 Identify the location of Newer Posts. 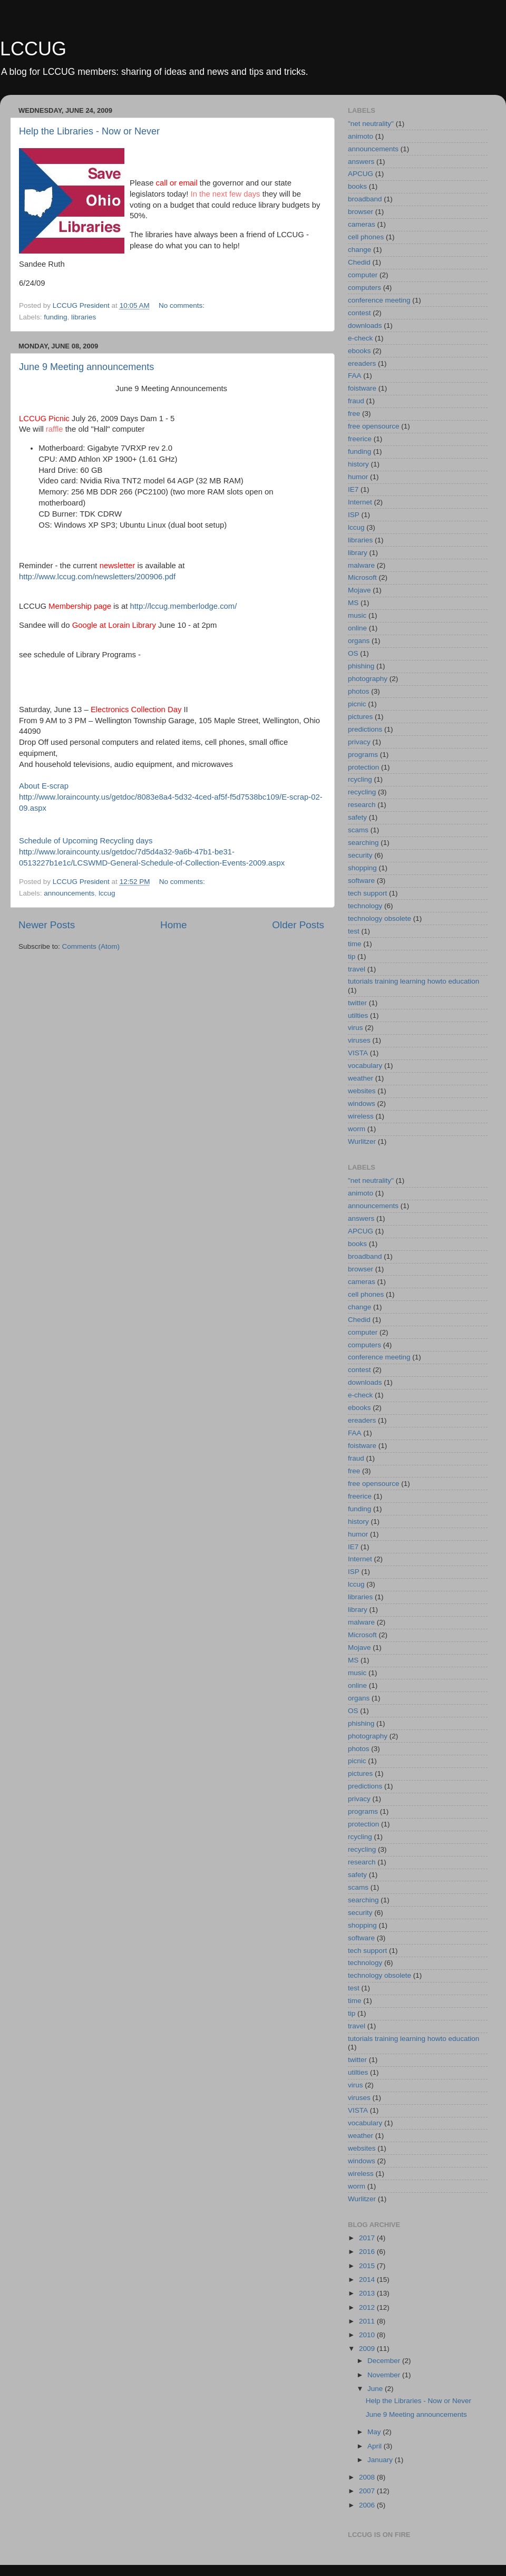
(46, 924).